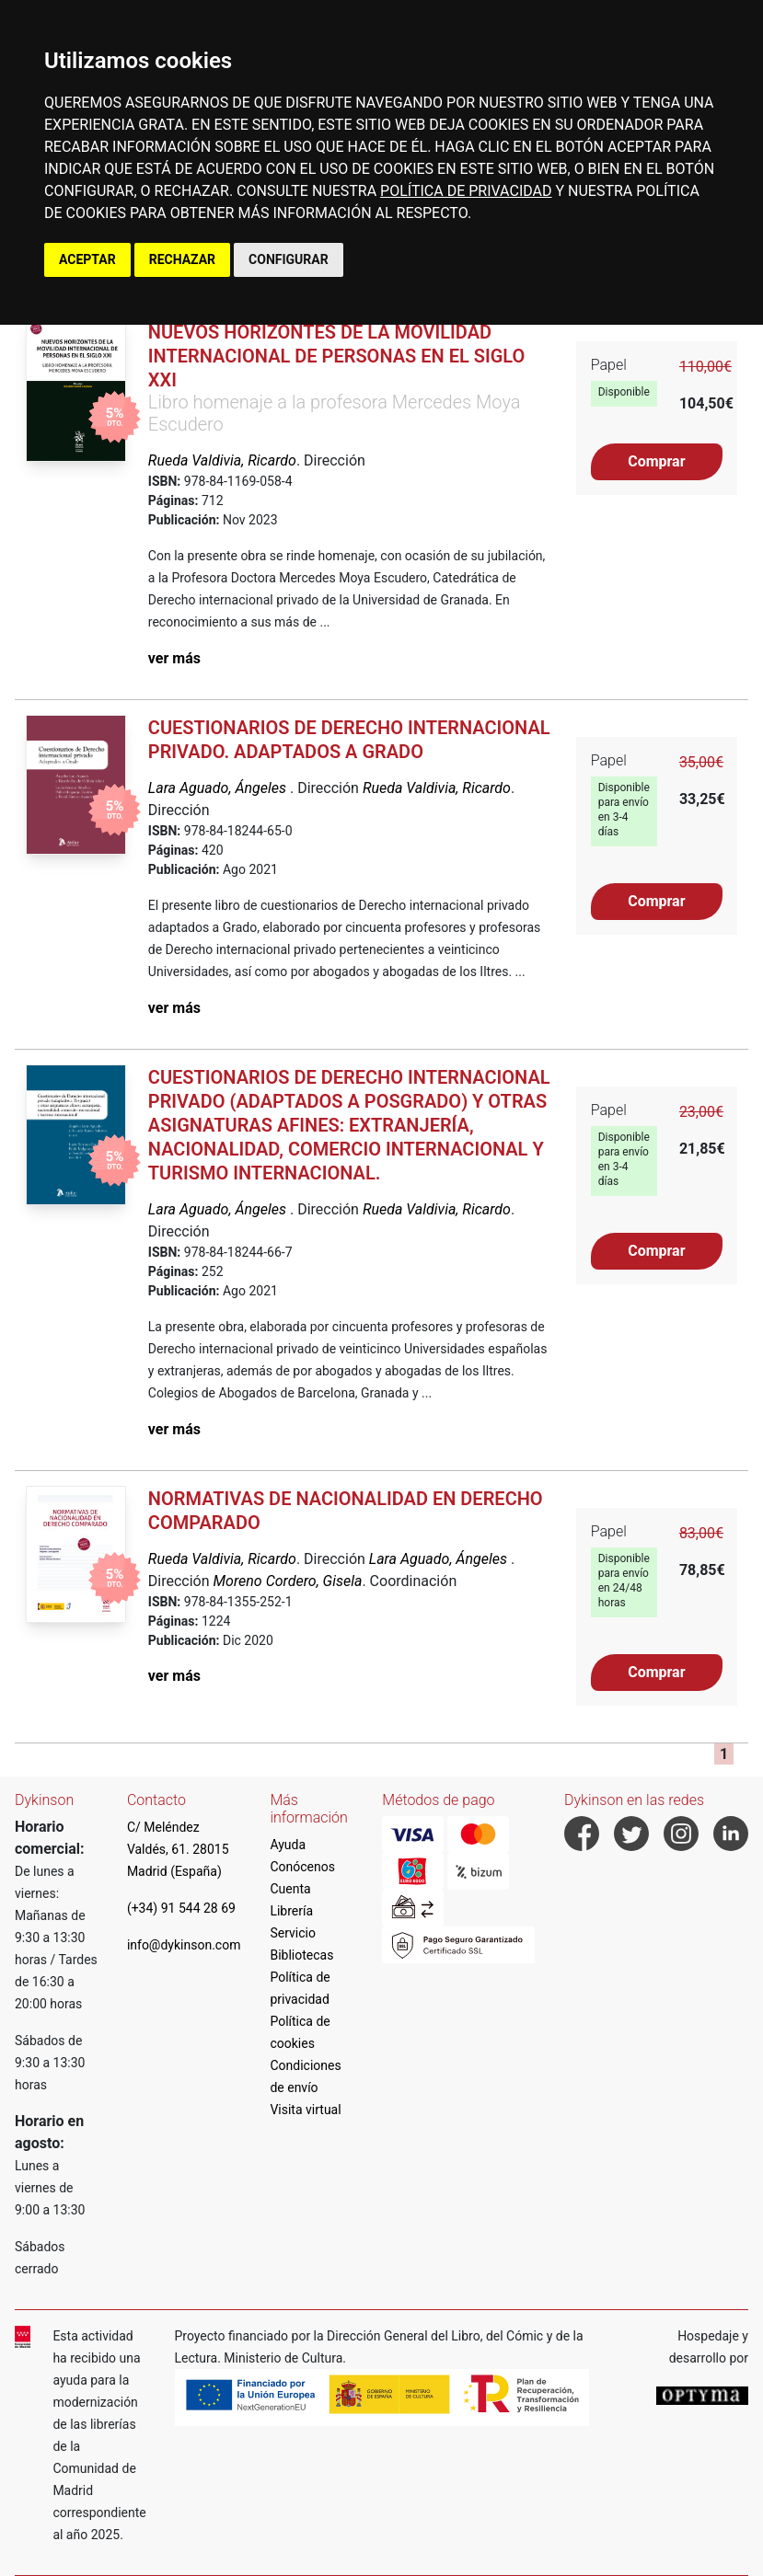 Image resolution: width=763 pixels, height=2576 pixels. Describe the element at coordinates (289, 259) in the screenshot. I see `CONFIGURAR [button]` at that location.